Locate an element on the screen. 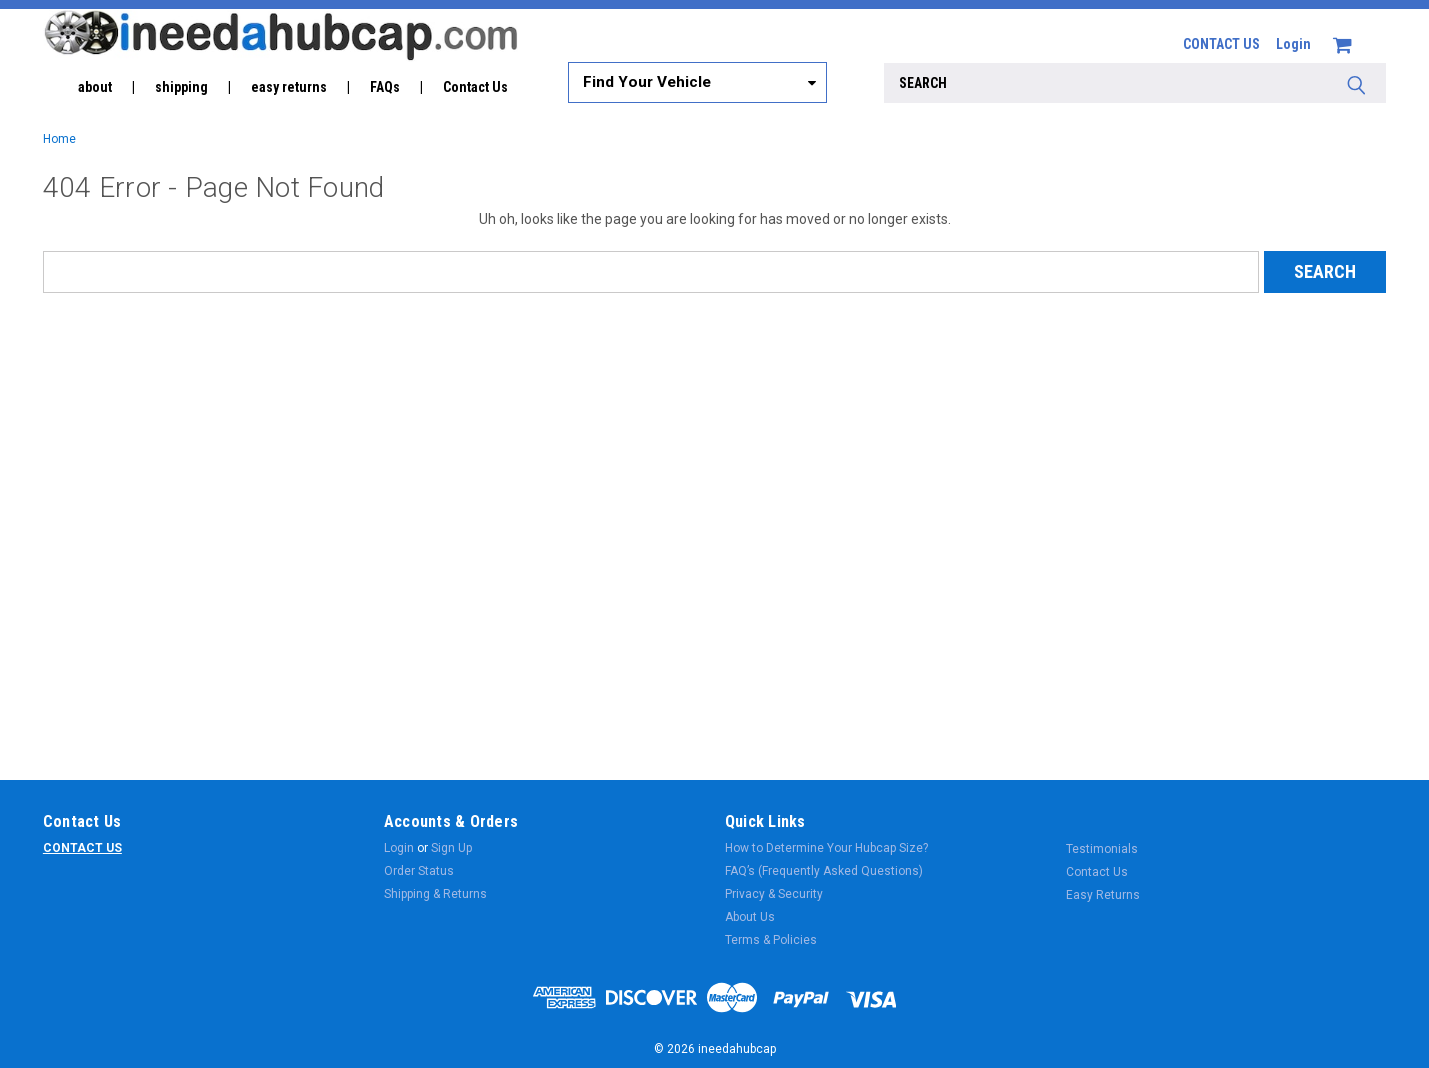 Image resolution: width=1429 pixels, height=1068 pixels. Privacy & Security is located at coordinates (774, 894).